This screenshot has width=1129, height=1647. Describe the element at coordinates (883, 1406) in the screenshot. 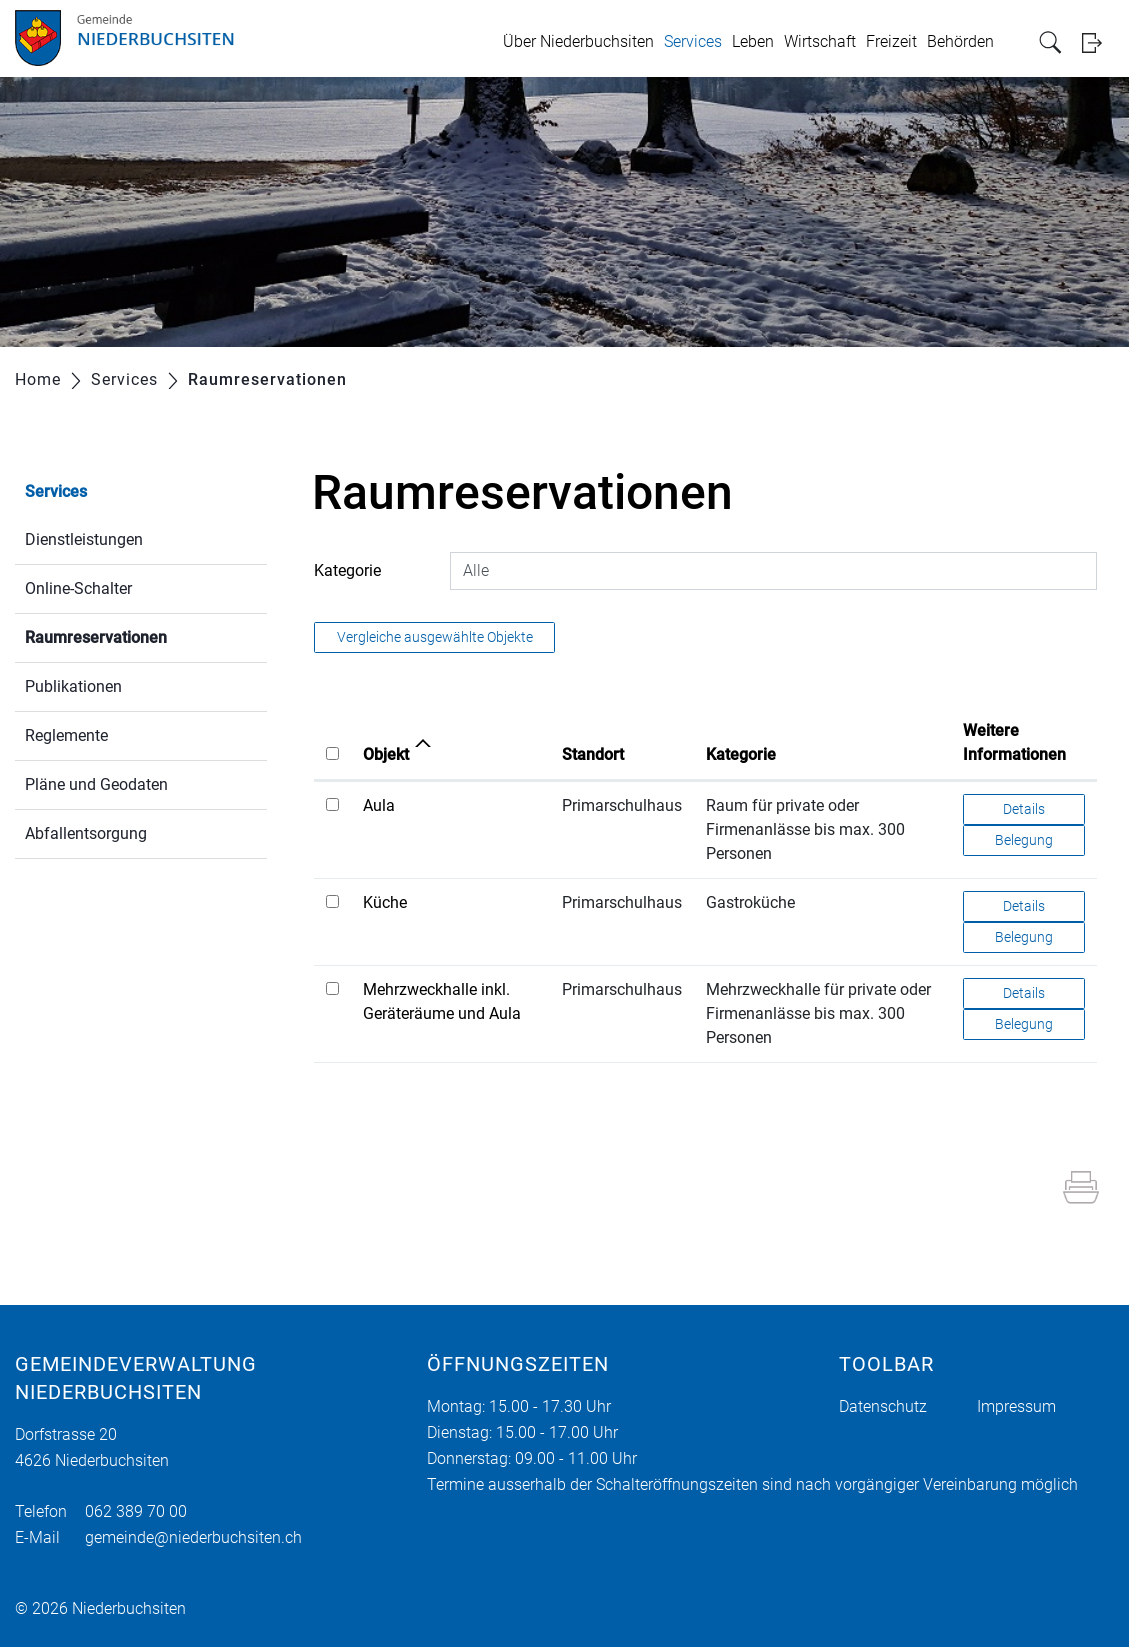

I see `Datenschutz` at that location.